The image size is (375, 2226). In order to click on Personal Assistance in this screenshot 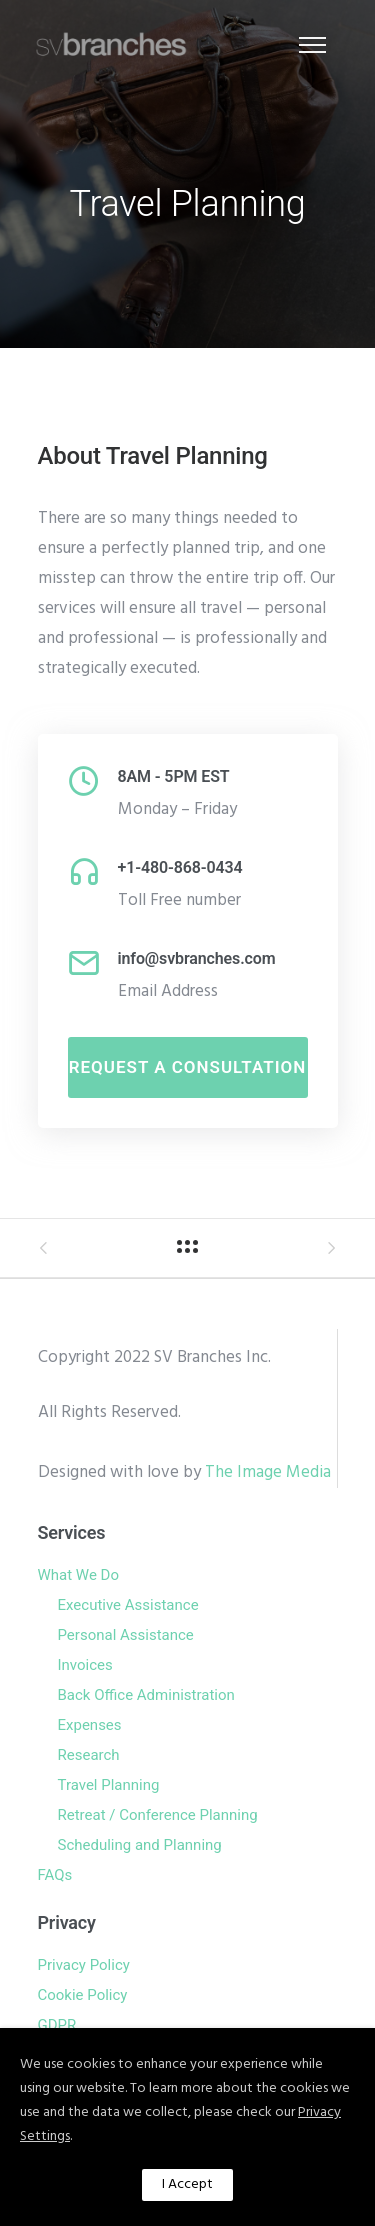, I will do `click(126, 1635)`.